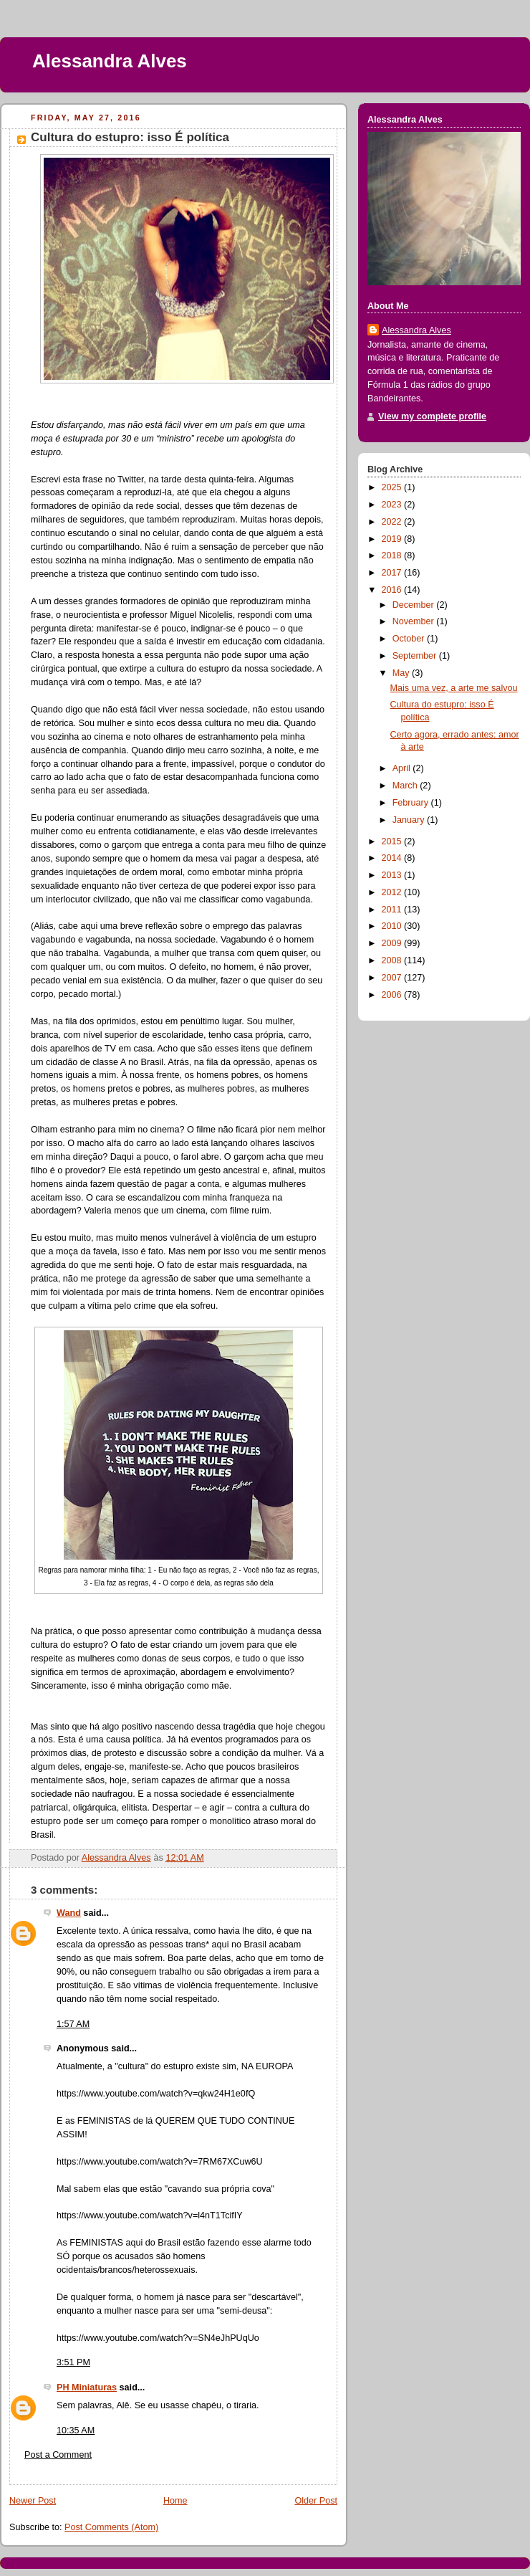  Describe the element at coordinates (393, 910) in the screenshot. I see `2011` at that location.